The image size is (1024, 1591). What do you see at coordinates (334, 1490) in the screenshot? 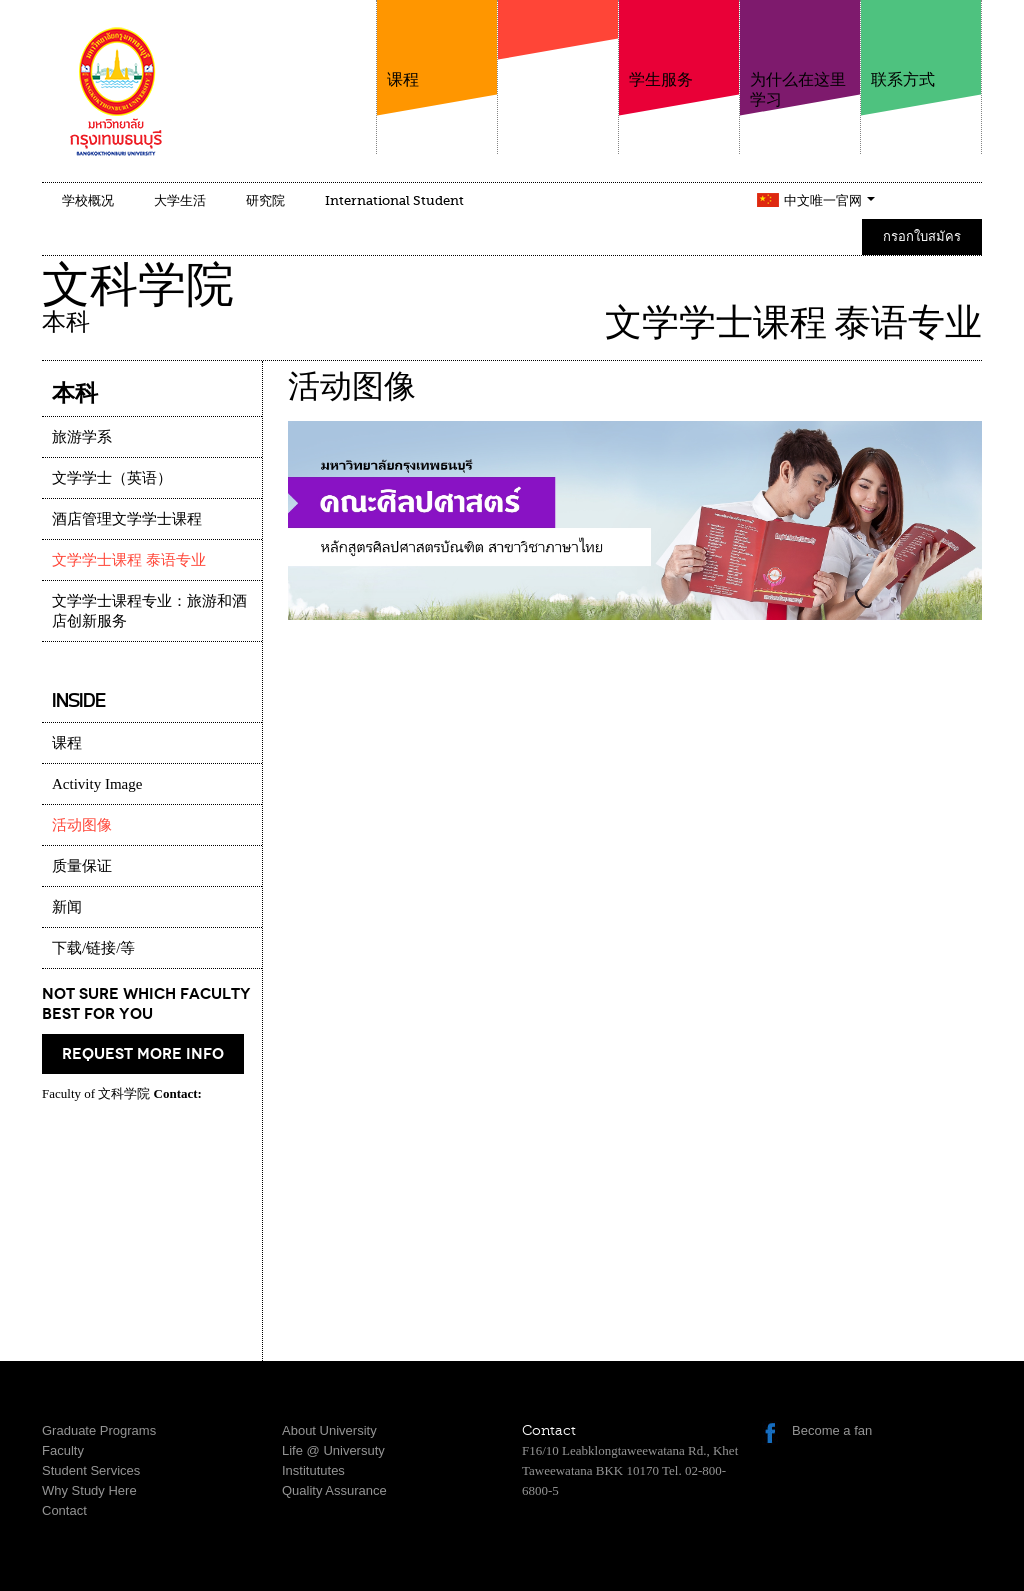
I see `Quality Assurance` at bounding box center [334, 1490].